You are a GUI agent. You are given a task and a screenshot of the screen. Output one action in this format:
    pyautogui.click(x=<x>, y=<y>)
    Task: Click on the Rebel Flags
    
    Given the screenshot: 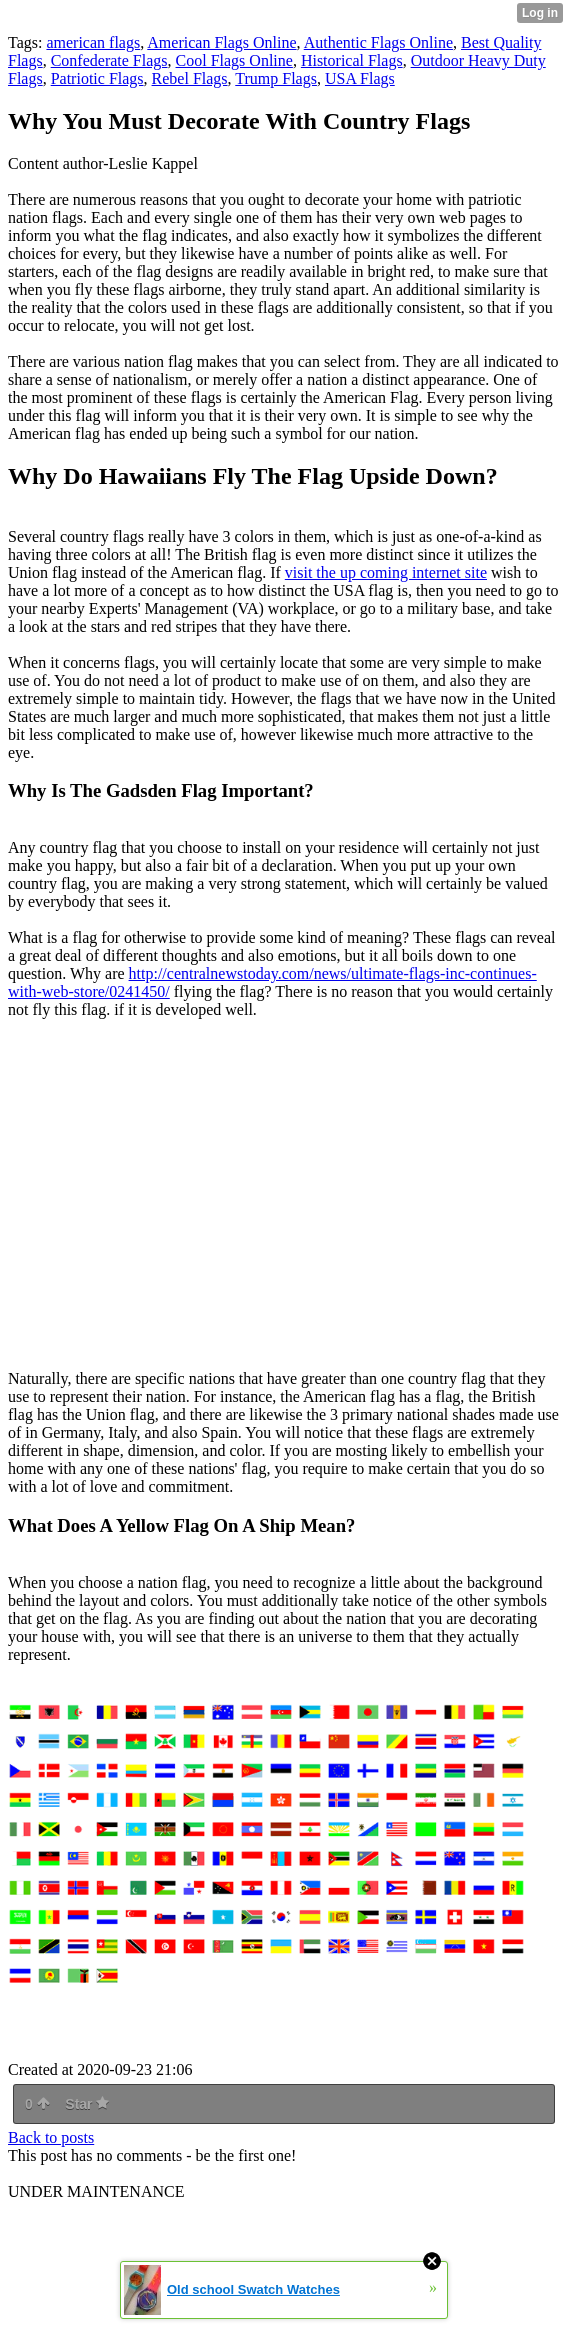 What is the action you would take?
    pyautogui.click(x=190, y=78)
    